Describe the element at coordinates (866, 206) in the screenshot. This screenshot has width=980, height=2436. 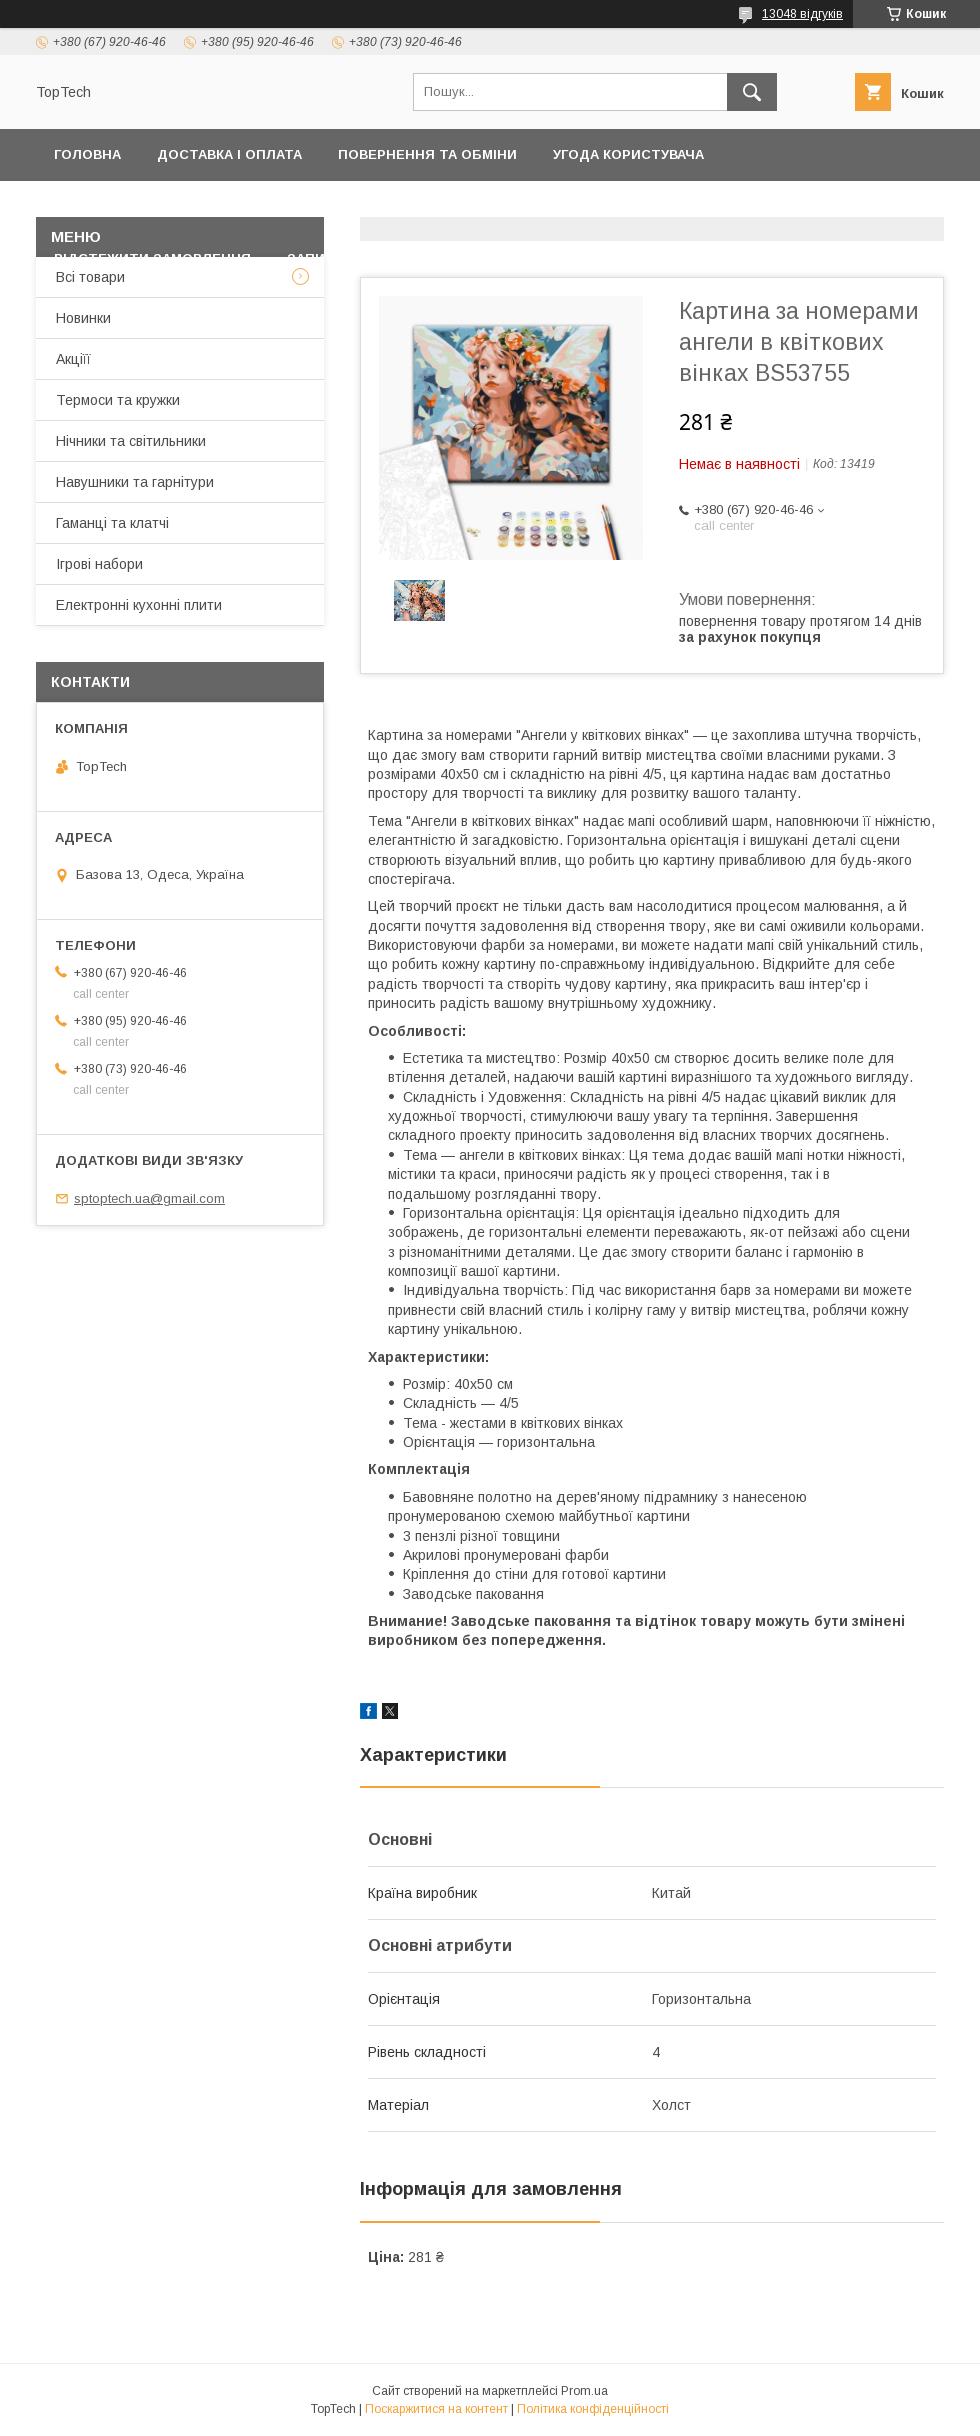
I see `Про компанію` at that location.